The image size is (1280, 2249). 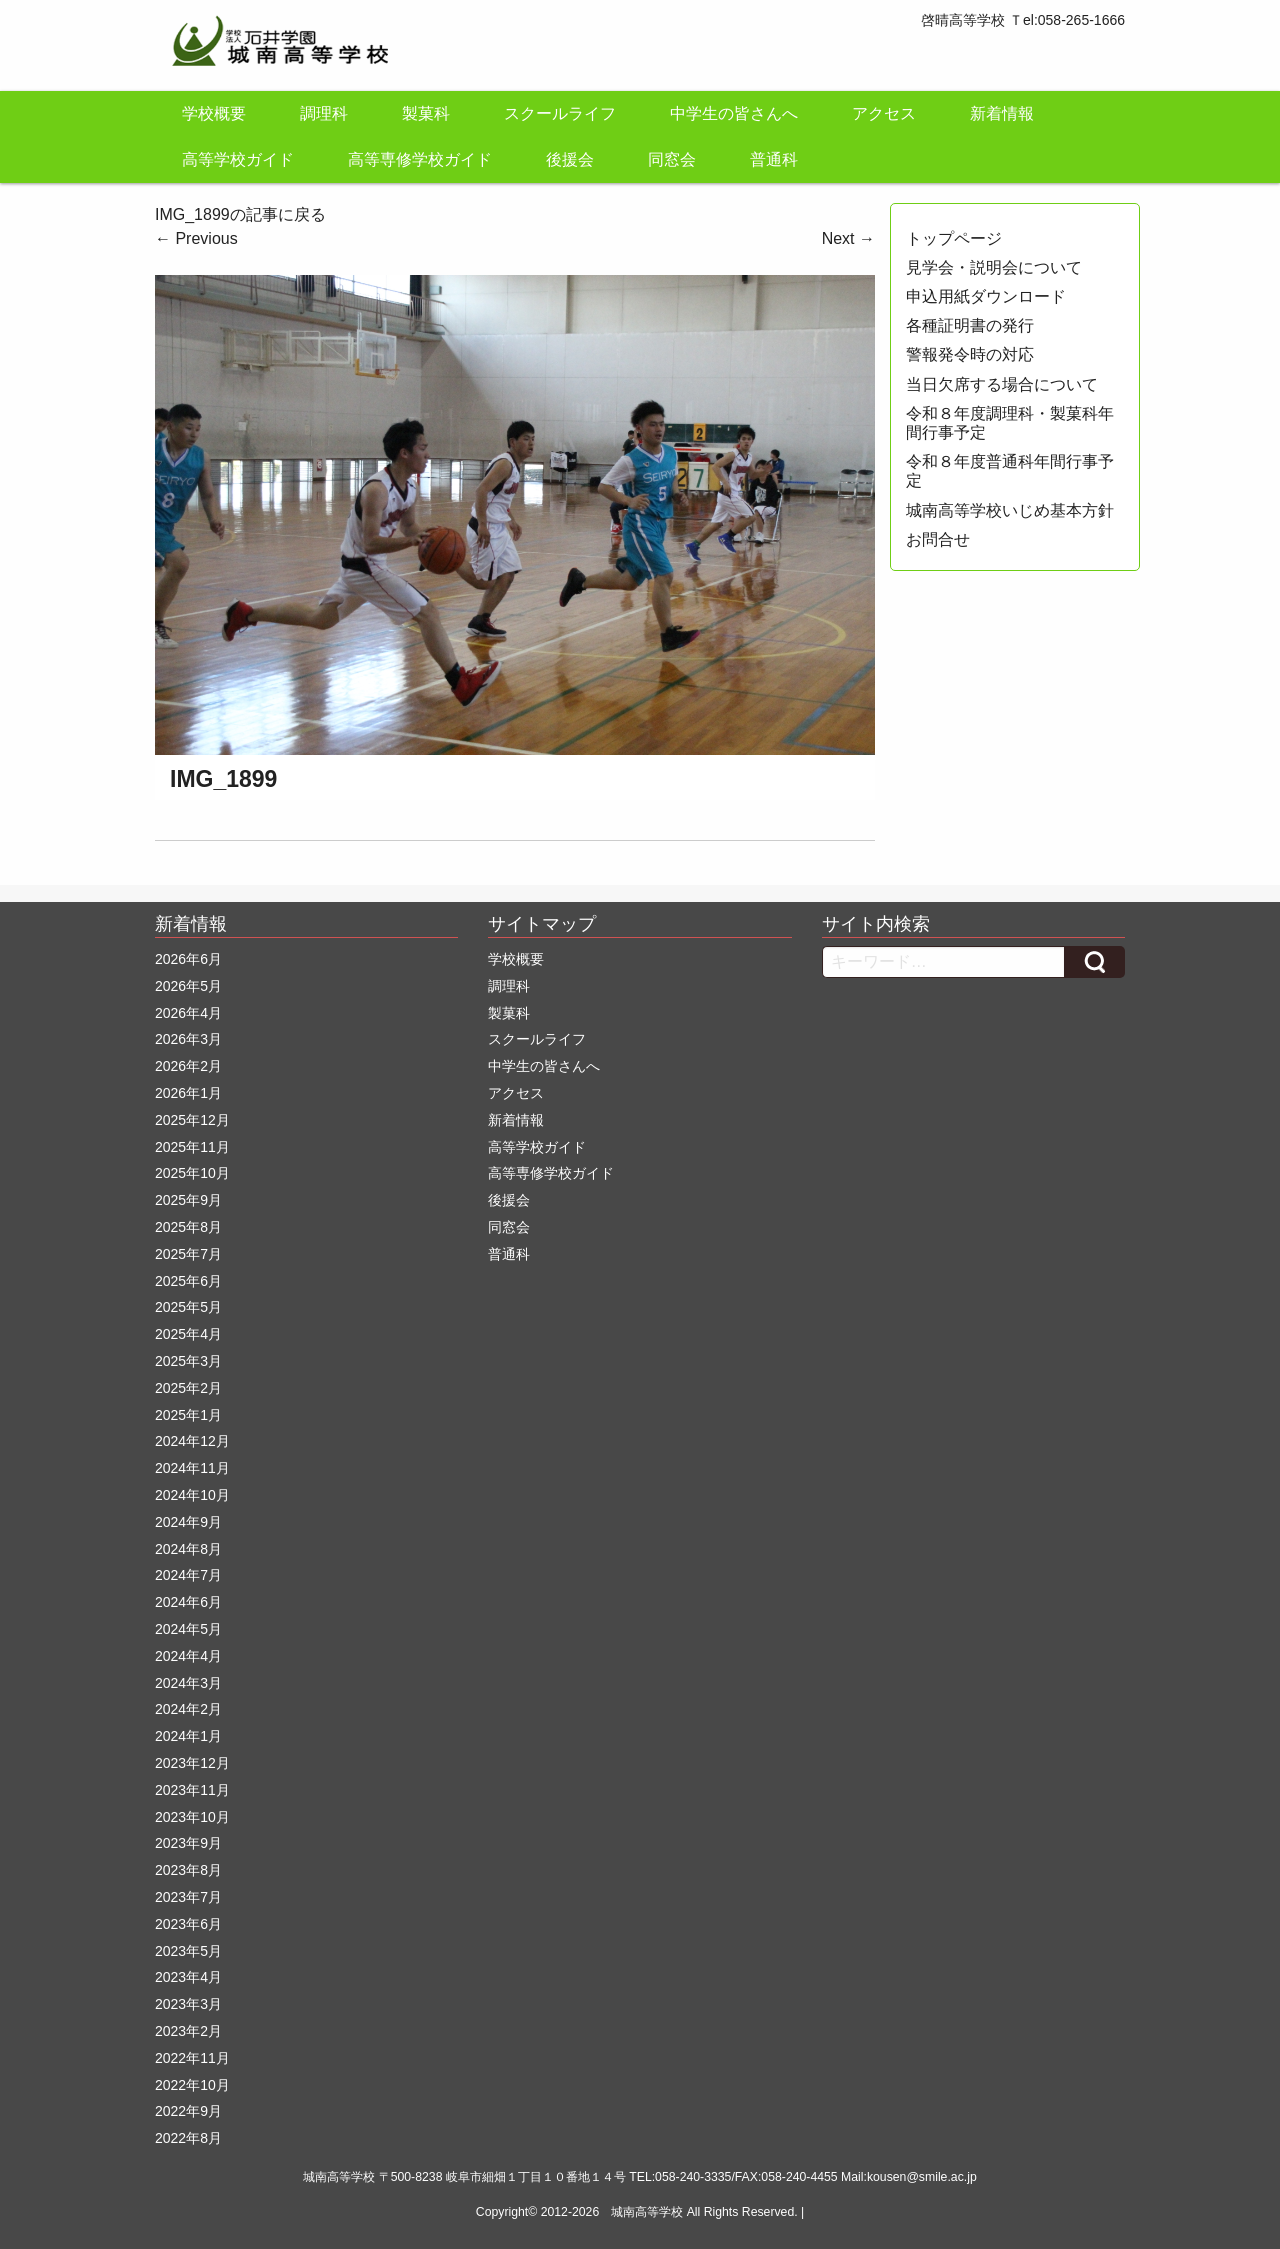 I want to click on 普通科, so click(x=774, y=159).